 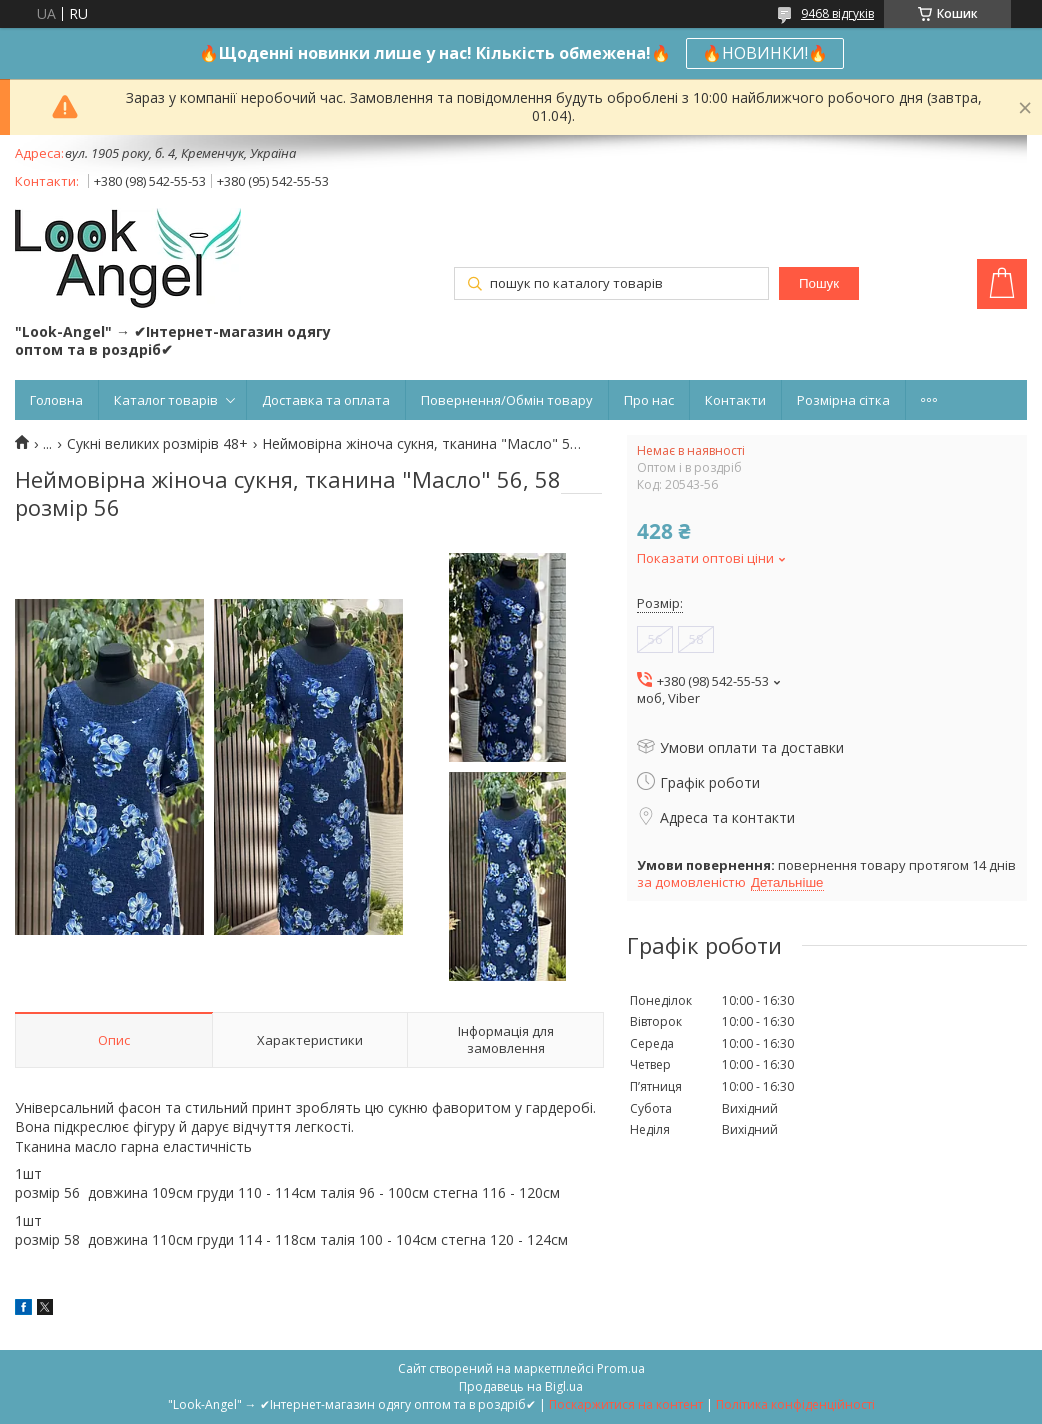 What do you see at coordinates (765, 53) in the screenshot?
I see `🔥НОВИНКИ!🔥` at bounding box center [765, 53].